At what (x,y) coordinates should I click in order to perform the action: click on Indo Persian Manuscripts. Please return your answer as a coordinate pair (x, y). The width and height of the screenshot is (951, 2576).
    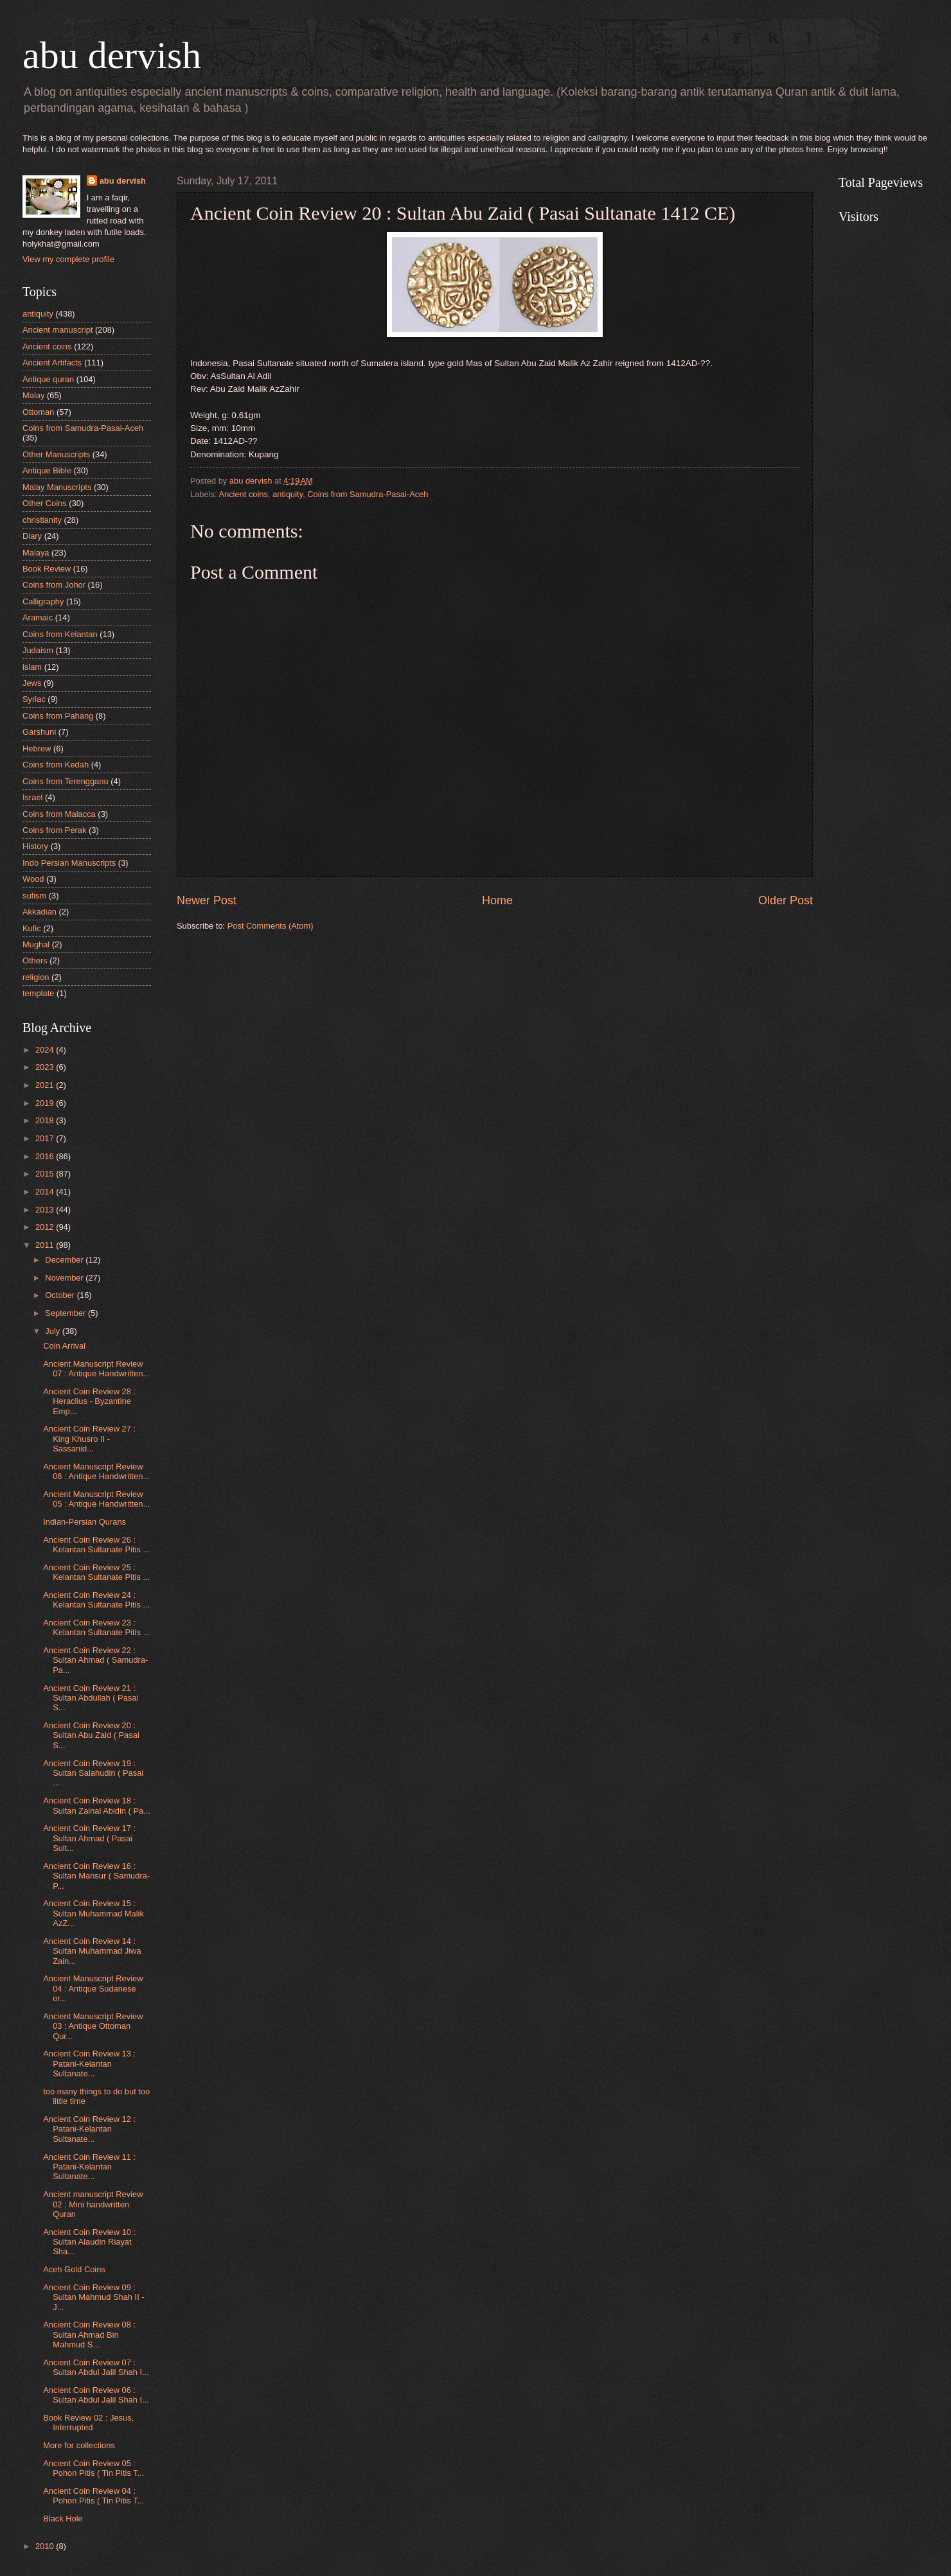
    Looking at the image, I should click on (69, 863).